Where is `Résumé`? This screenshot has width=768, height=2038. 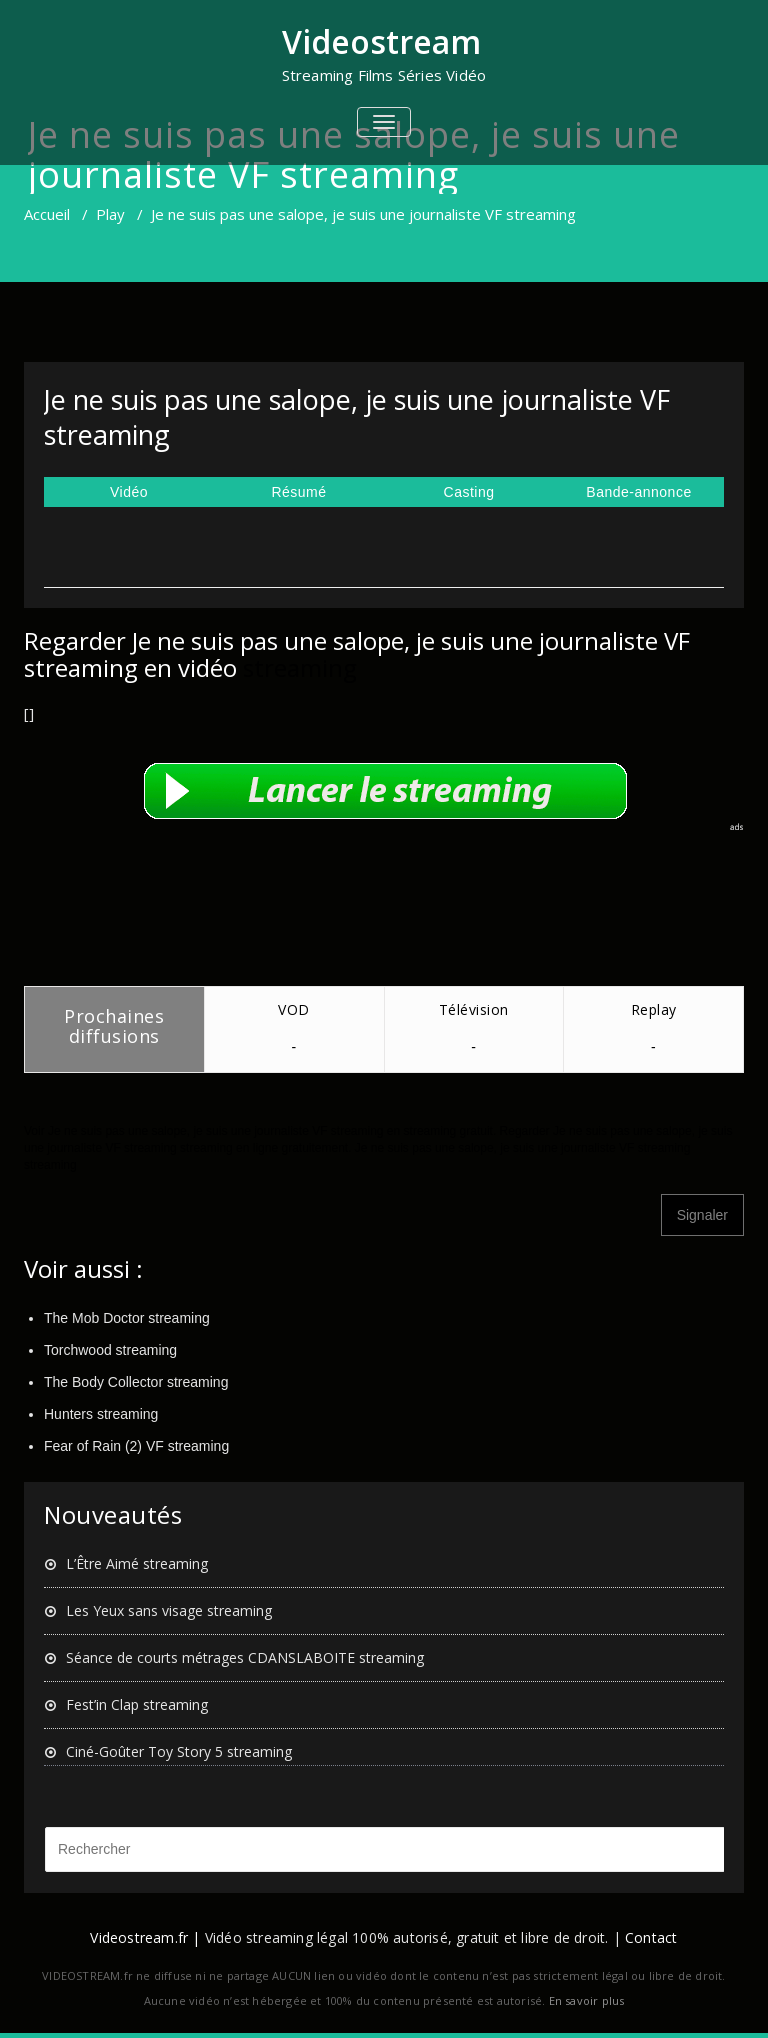 Résumé is located at coordinates (298, 492).